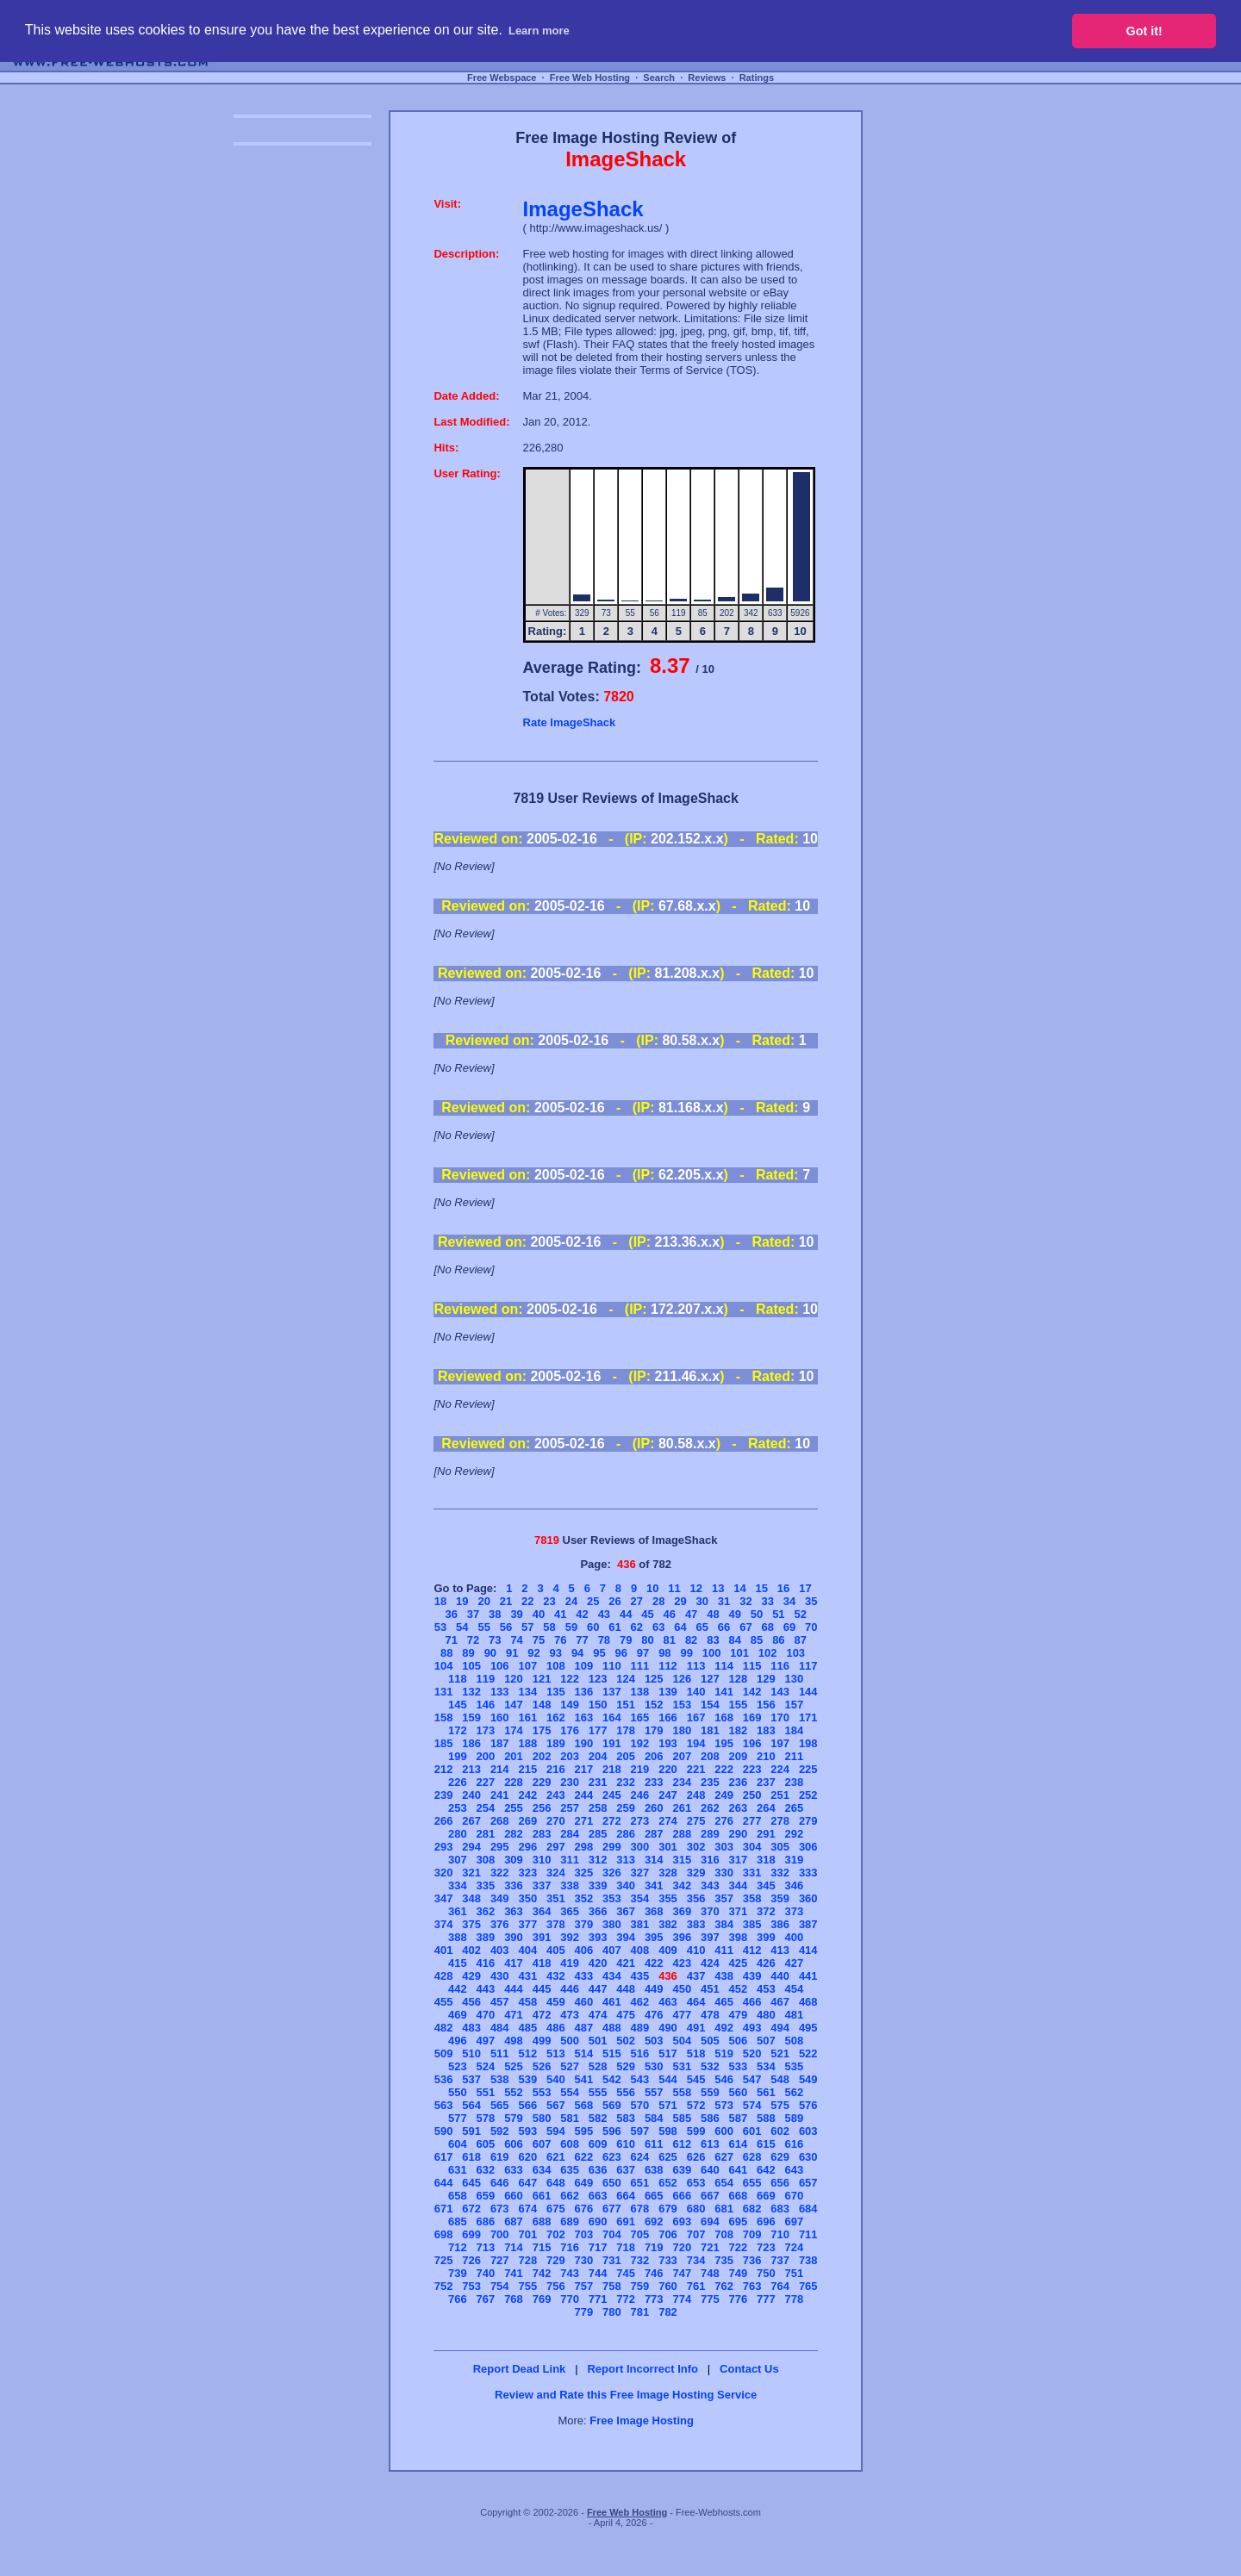  Describe the element at coordinates (696, 1898) in the screenshot. I see `356` at that location.